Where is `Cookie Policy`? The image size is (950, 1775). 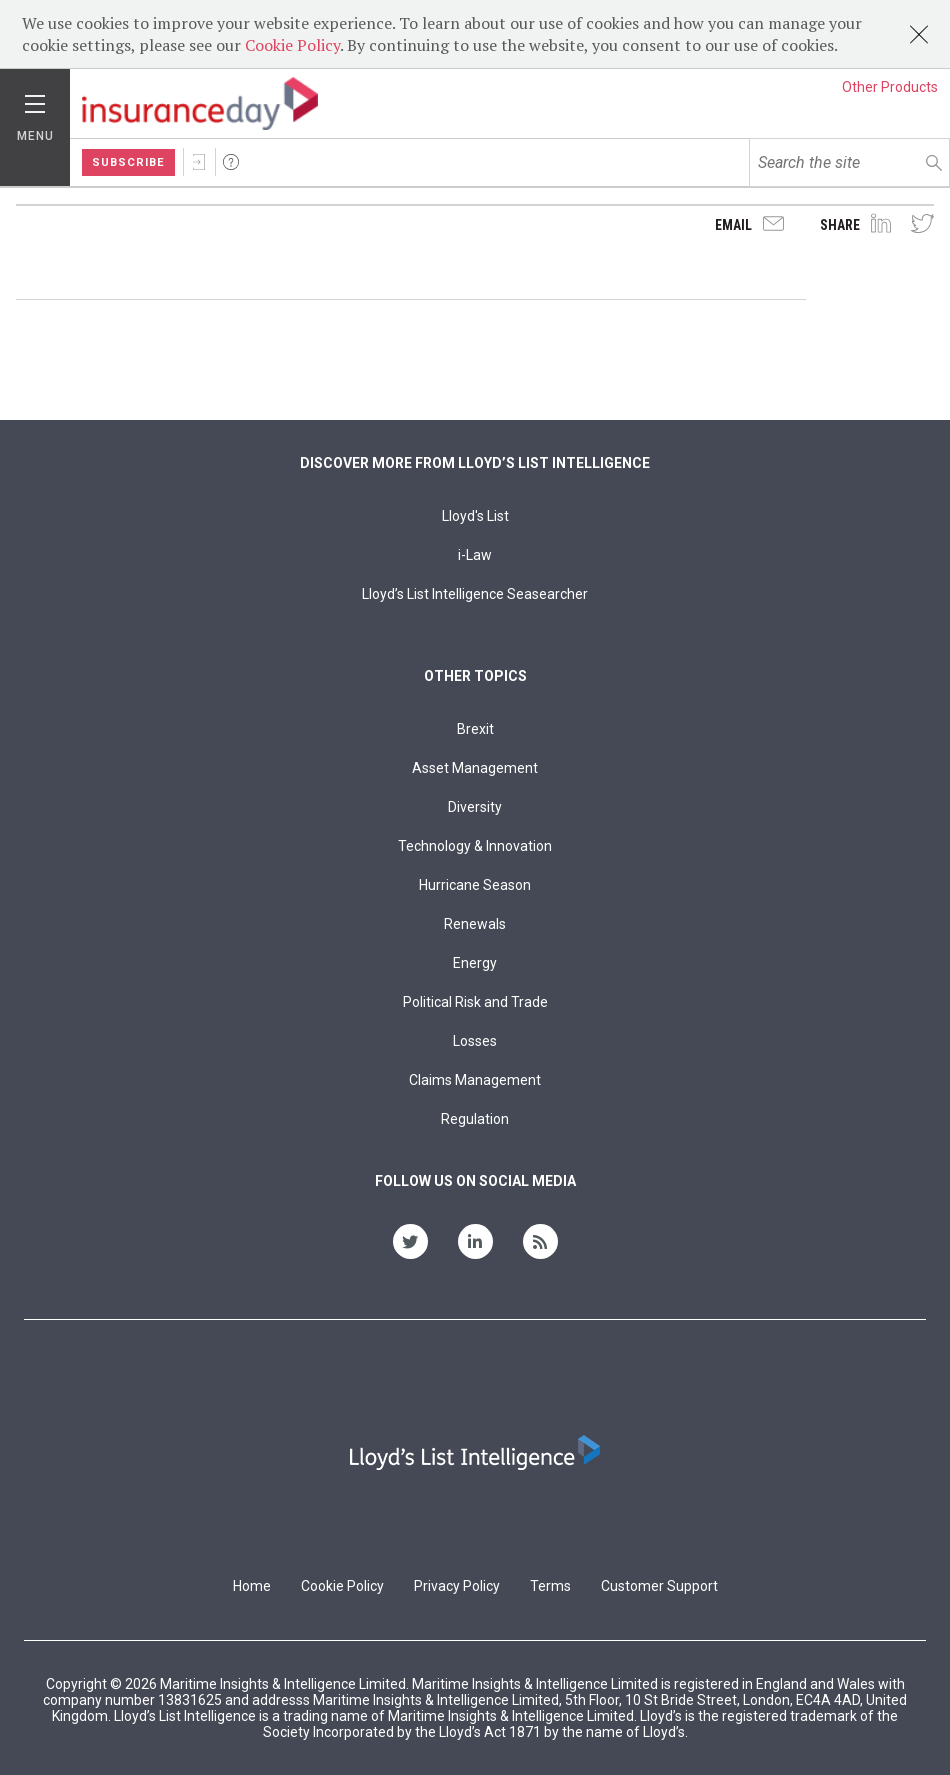 Cookie Policy is located at coordinates (292, 45).